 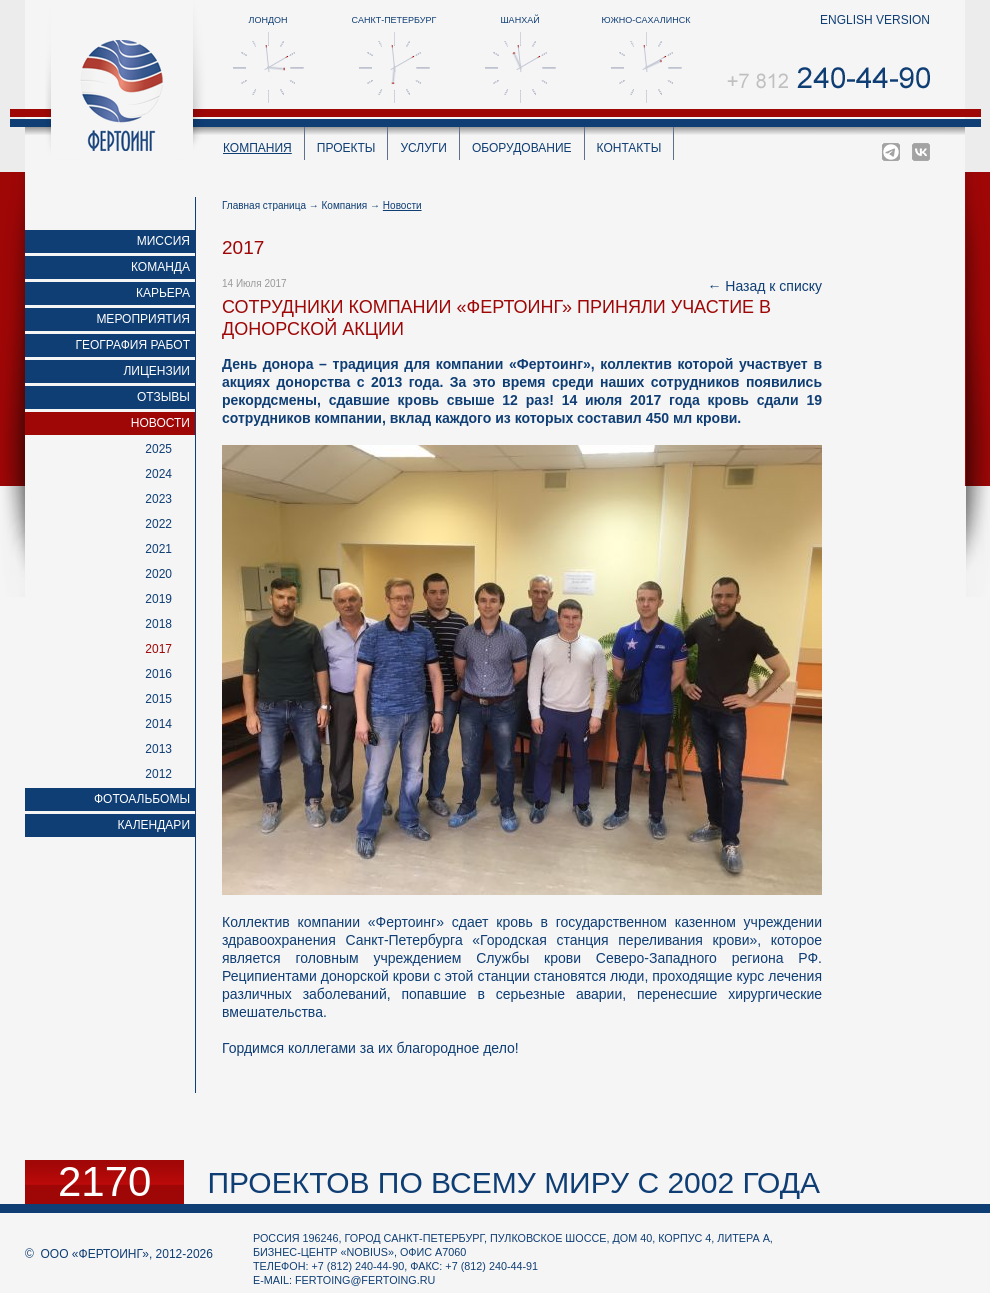 I want to click on 2022, so click(x=158, y=524).